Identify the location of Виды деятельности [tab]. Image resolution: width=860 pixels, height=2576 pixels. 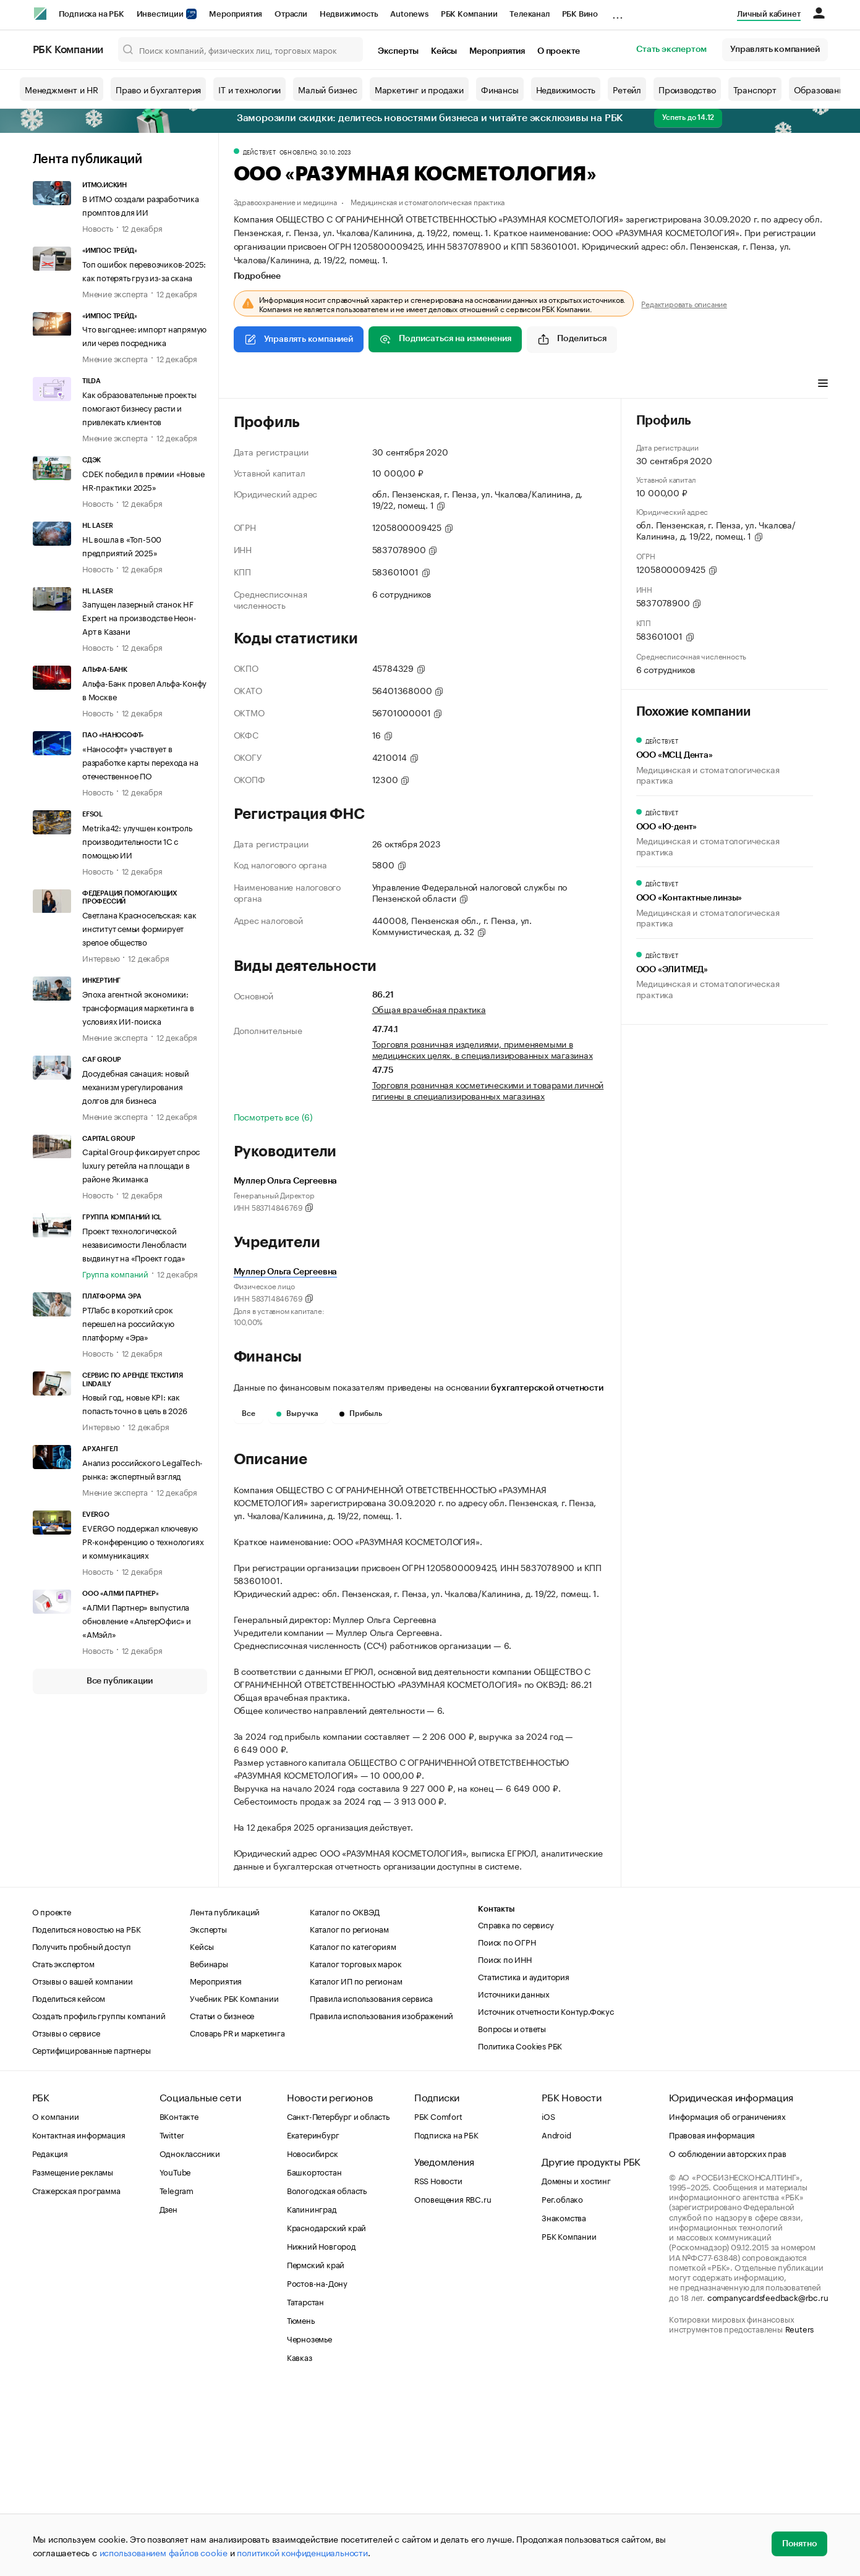
(324, 384).